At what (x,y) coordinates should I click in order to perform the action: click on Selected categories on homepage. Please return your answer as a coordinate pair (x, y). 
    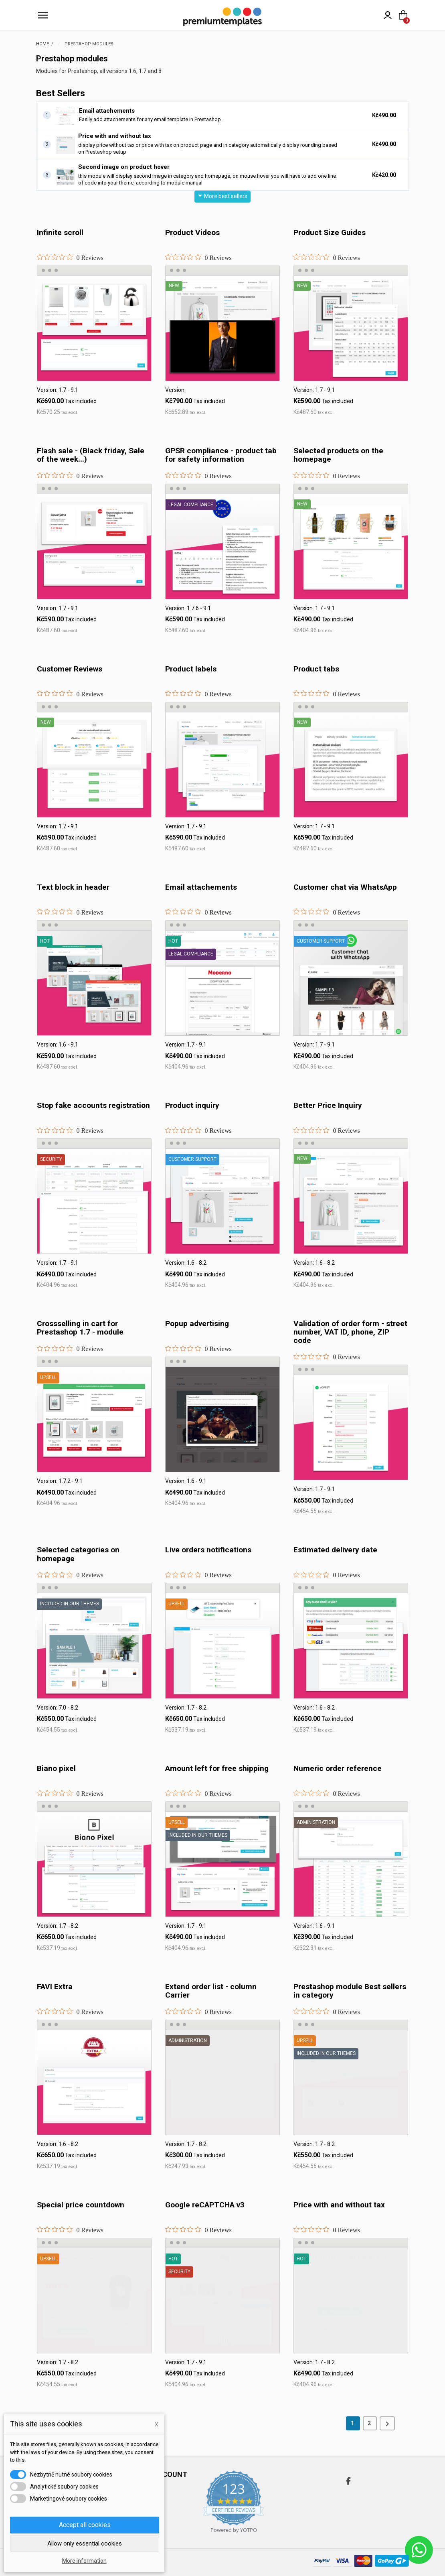
    Looking at the image, I should click on (78, 1554).